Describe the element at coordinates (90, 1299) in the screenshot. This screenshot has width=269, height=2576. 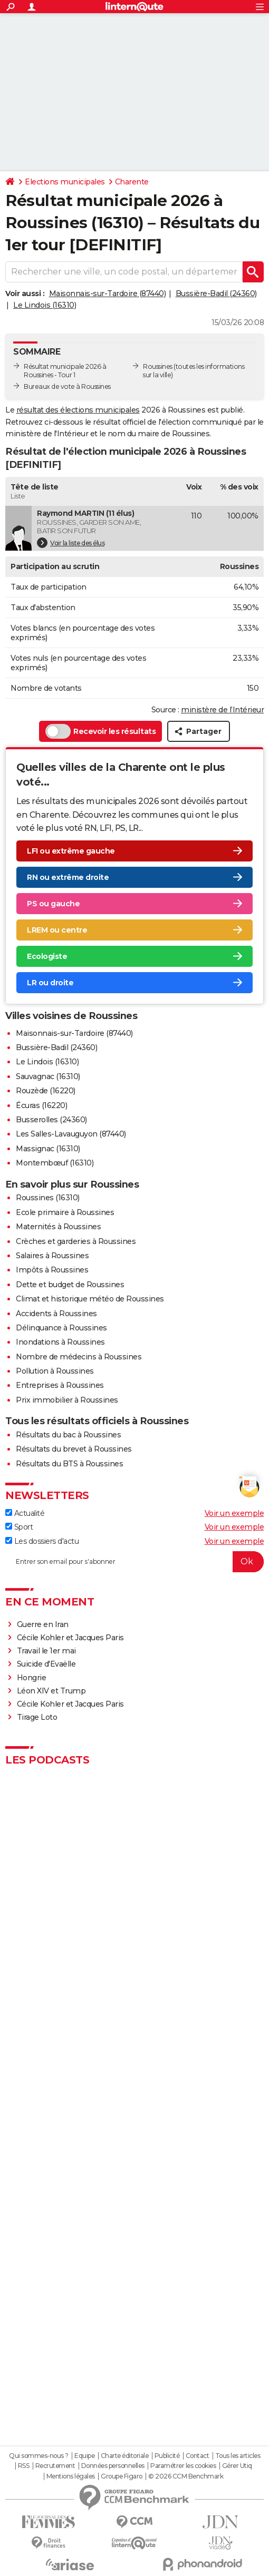
I see `Climat et historique météo de Roussines` at that location.